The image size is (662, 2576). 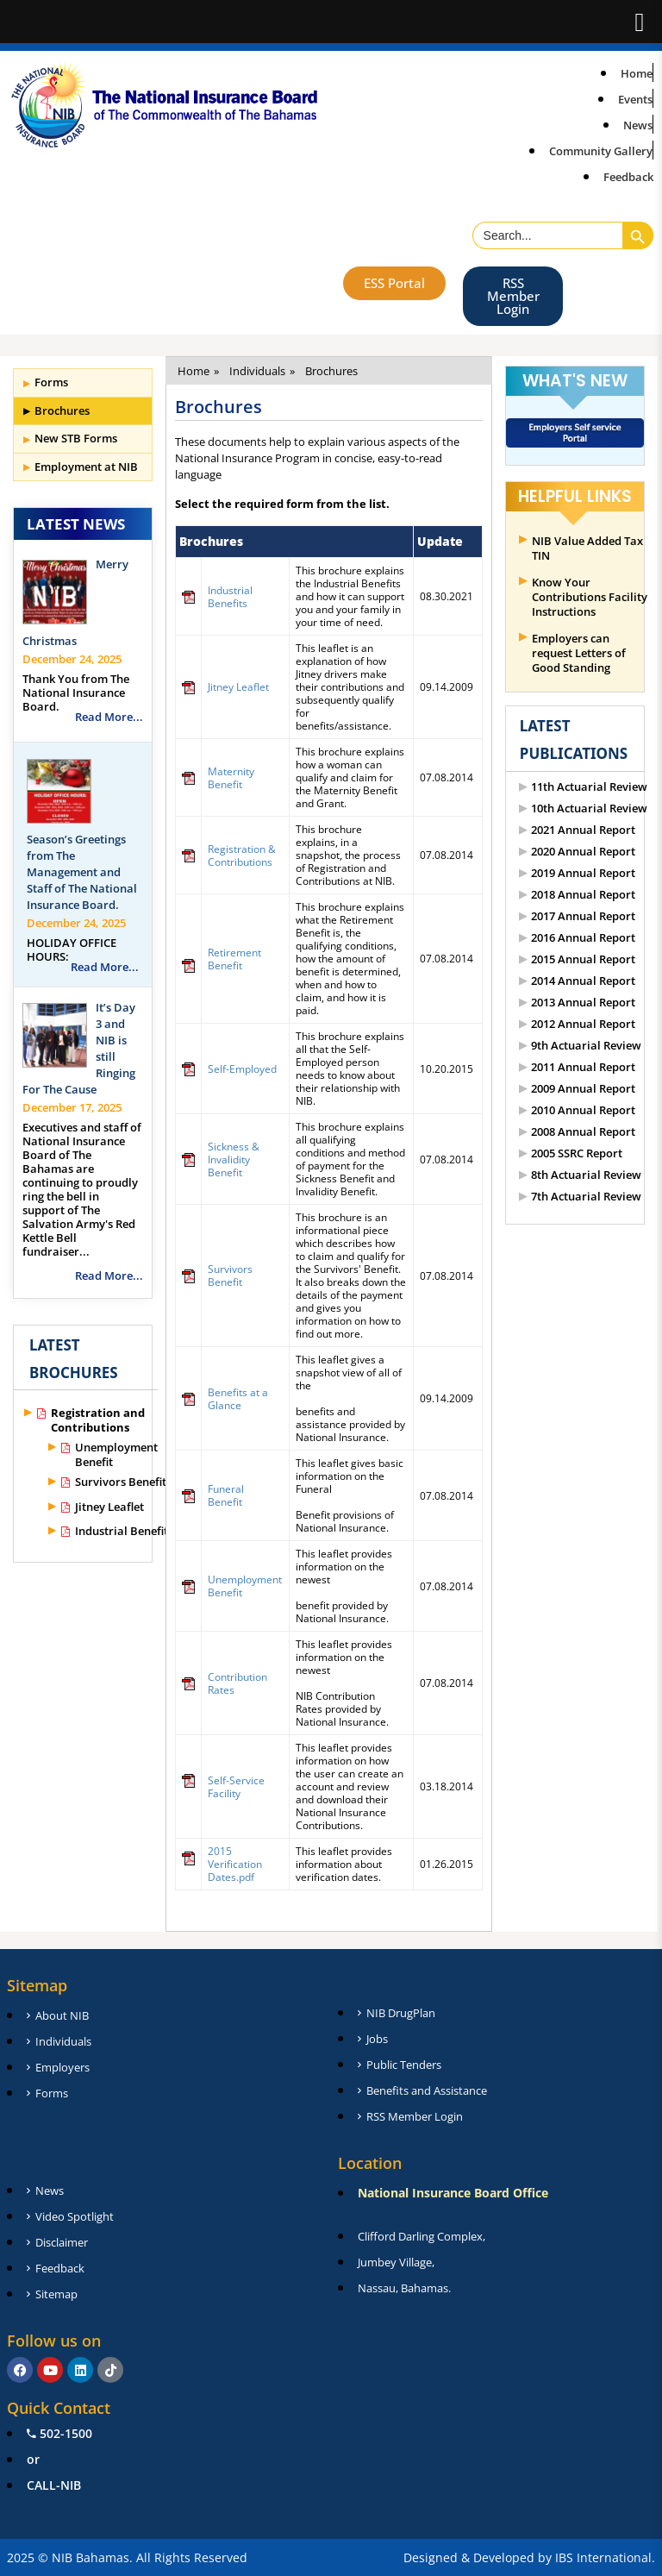 I want to click on 9th Actuarial Review, so click(x=586, y=1045).